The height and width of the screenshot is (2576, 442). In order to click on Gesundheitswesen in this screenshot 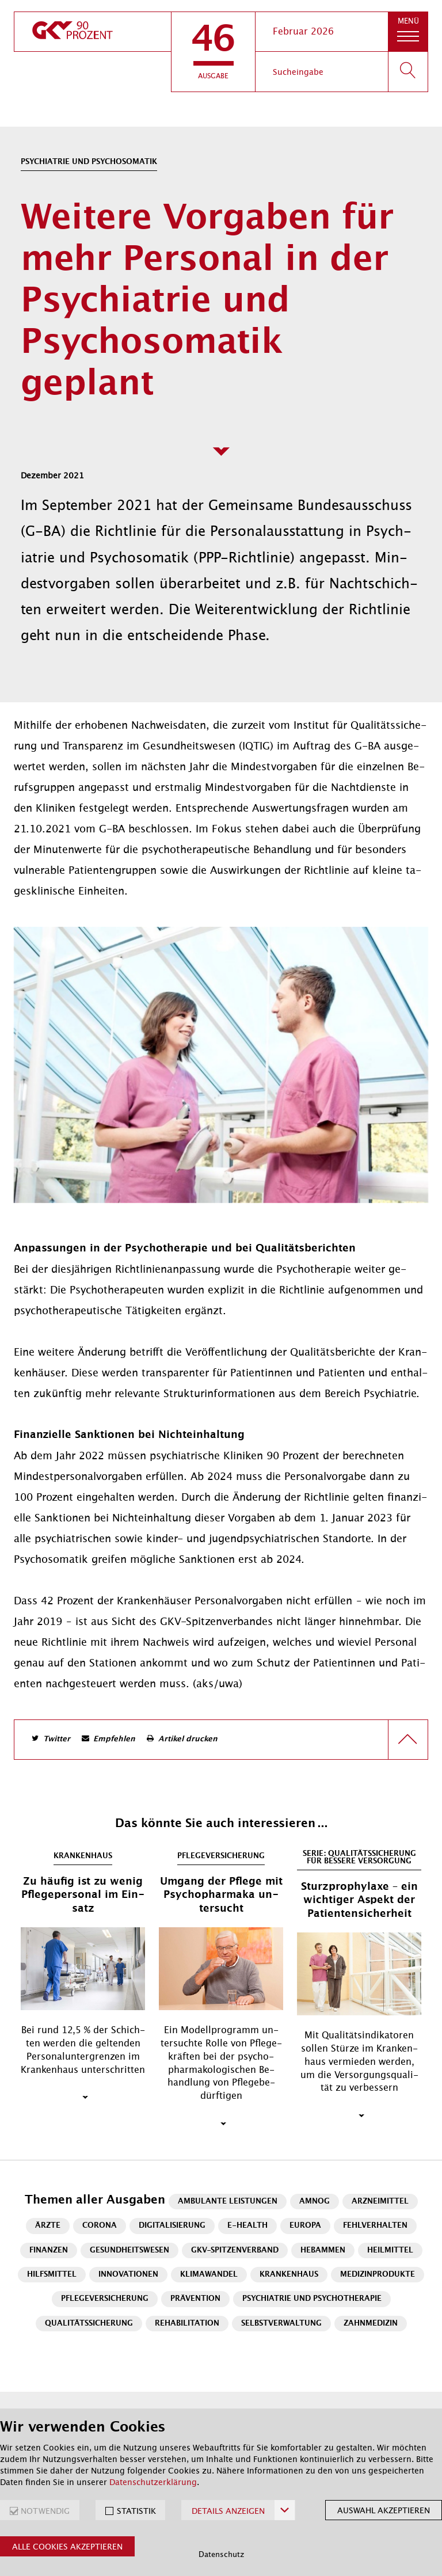, I will do `click(129, 2250)`.